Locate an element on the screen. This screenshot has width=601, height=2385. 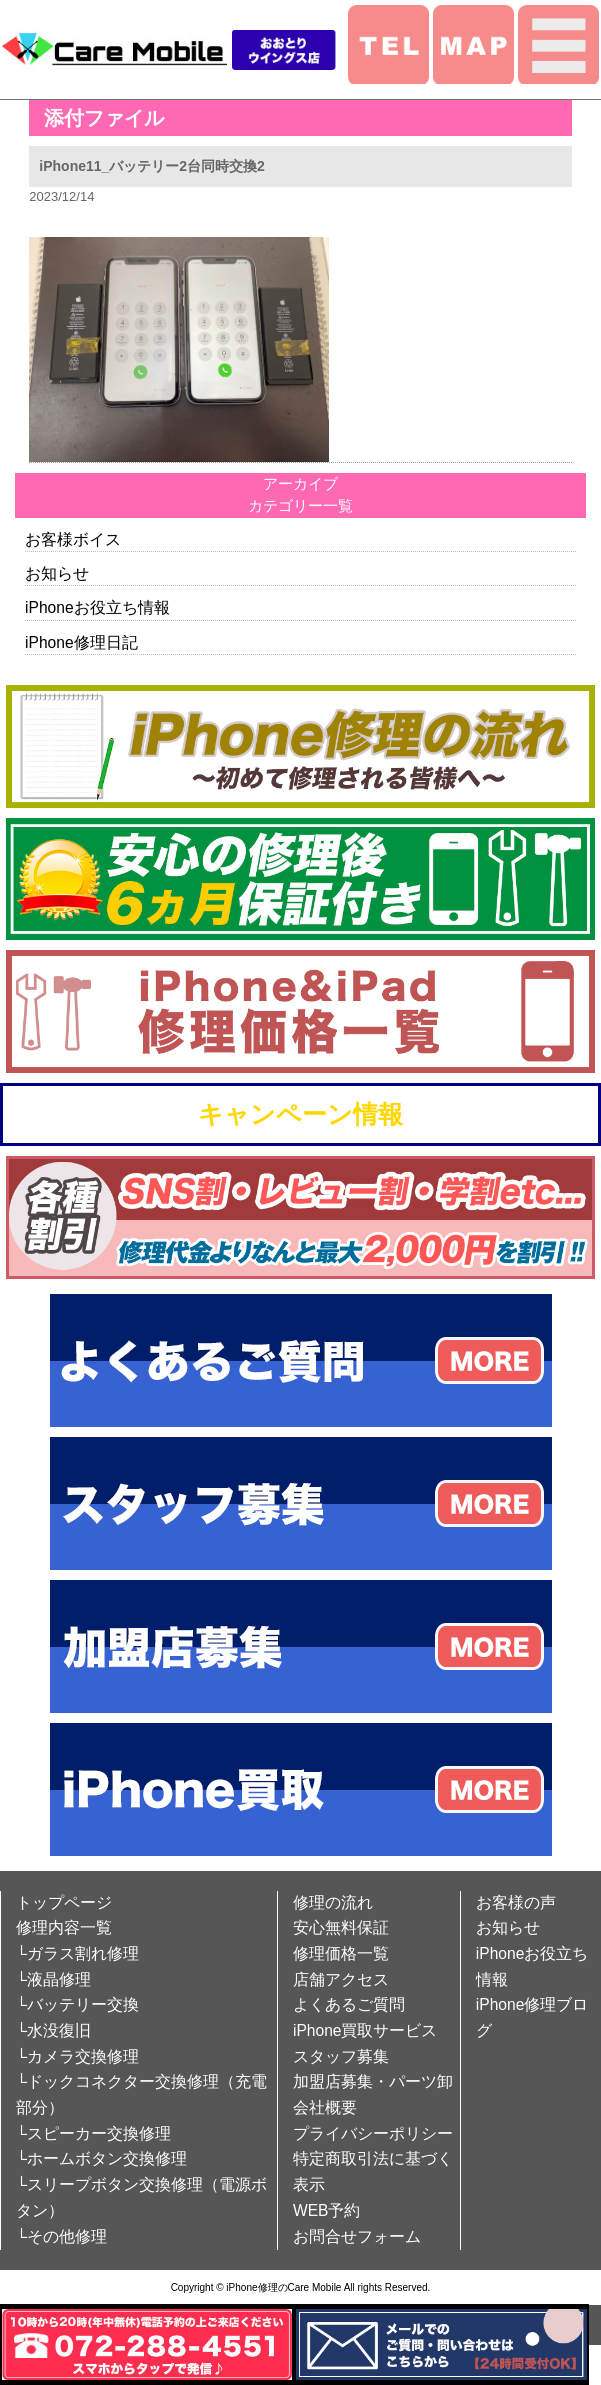
└ガラス割れ修理 is located at coordinates (77, 1953).